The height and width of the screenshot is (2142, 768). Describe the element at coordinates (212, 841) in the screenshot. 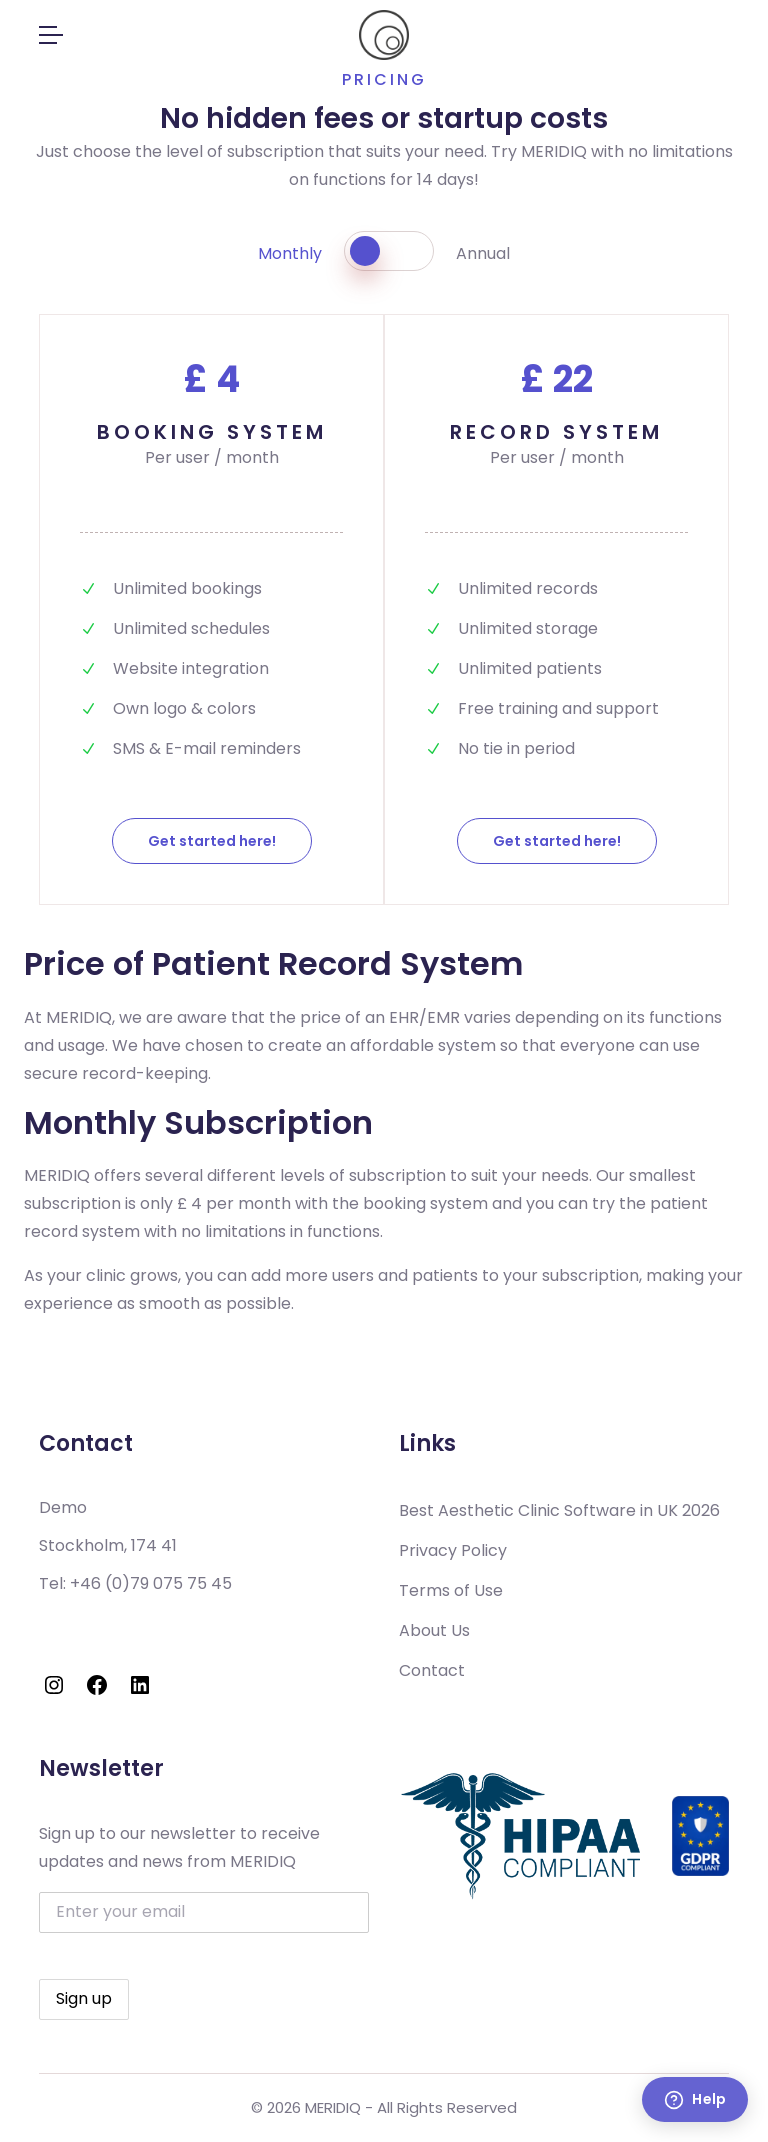

I see `Get started here!` at that location.